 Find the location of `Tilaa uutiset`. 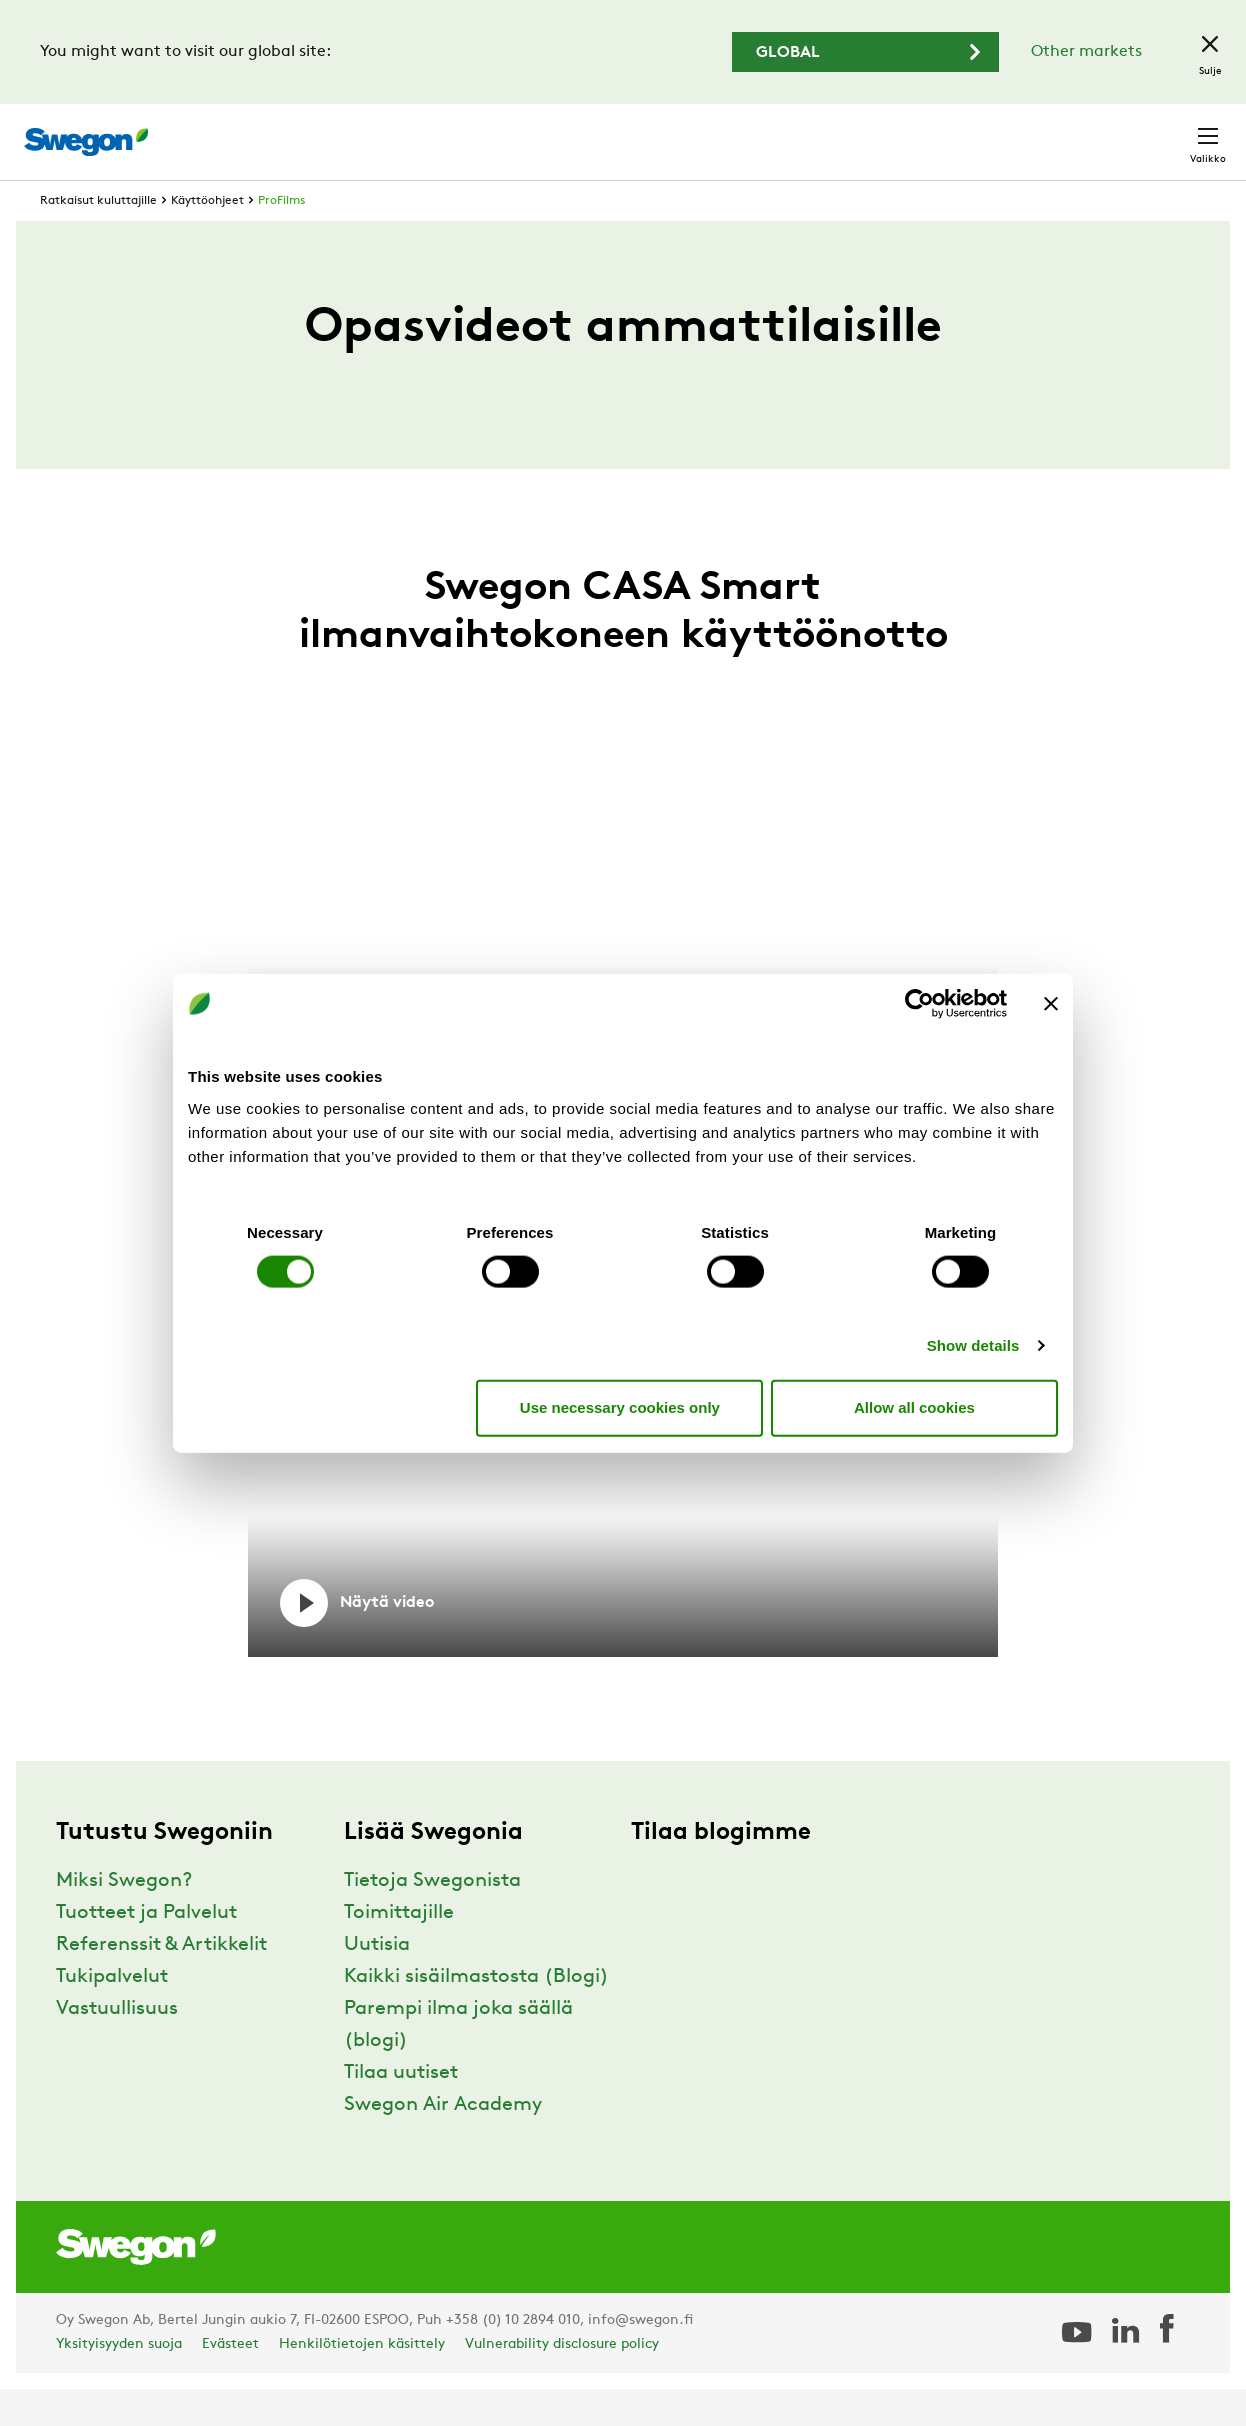

Tilaa uutiset is located at coordinates (401, 2110).